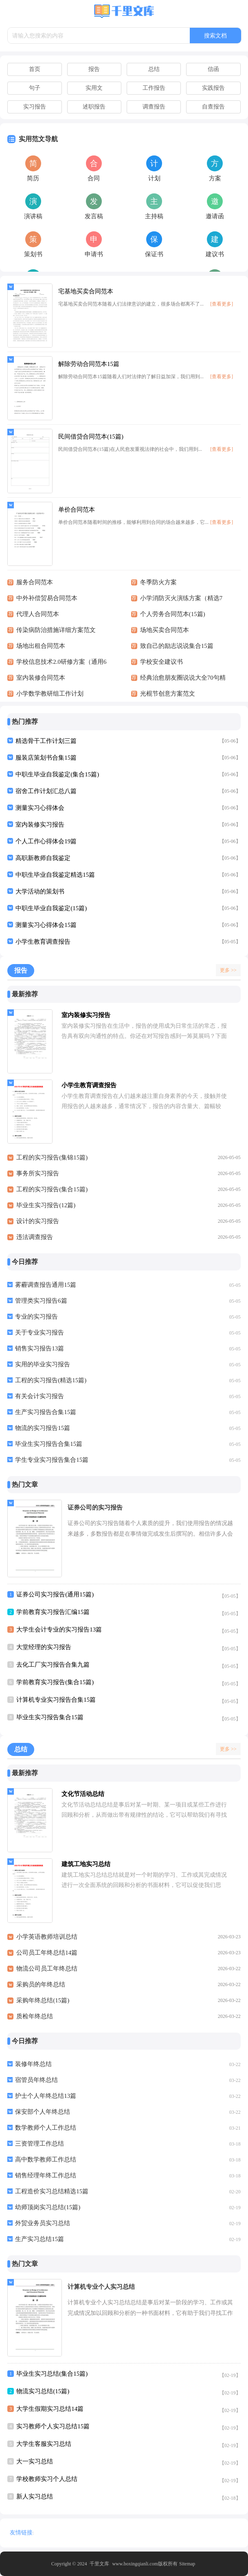  Describe the element at coordinates (101, 2286) in the screenshot. I see `计算机专业个人实习总结` at that location.